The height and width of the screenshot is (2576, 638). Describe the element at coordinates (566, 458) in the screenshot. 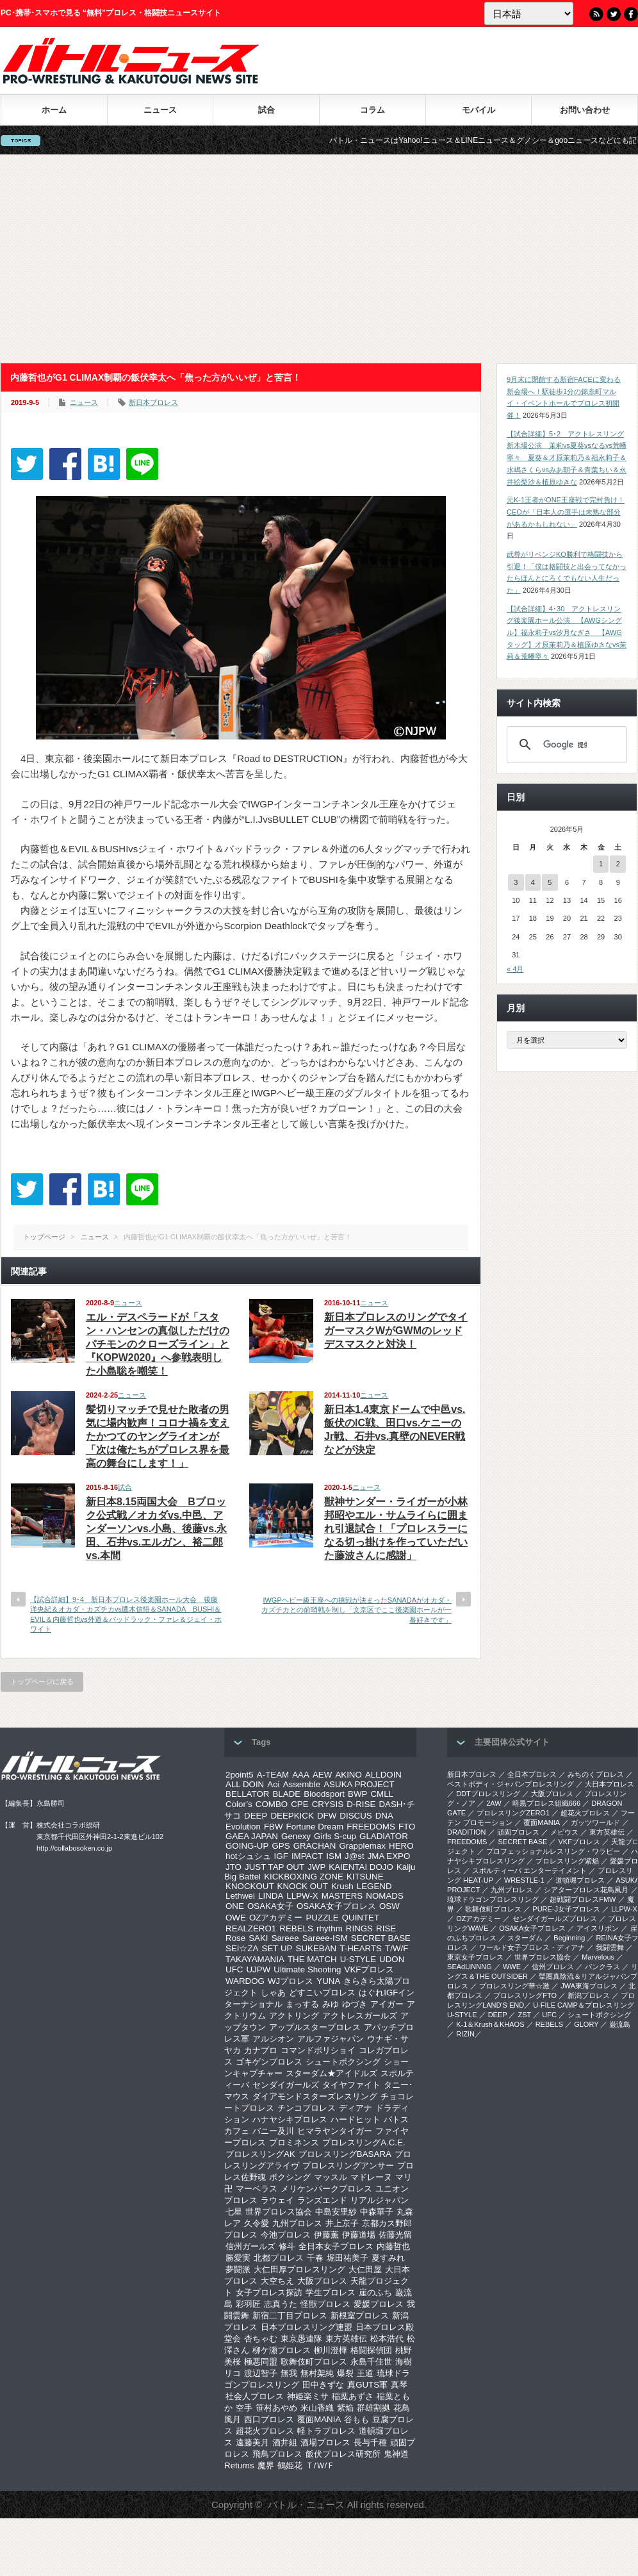

I see `【試合詳細】5･2 アクトレスリング新木場公演 茉莉vs夏葵vsなるvs荒幡寧々 夏葵＆才原茉莉乃＆福永莉子＆水嶋さくらvsみあ朝子＆青葉ちい＆永井絵梨沙＆植原ゆきな` at that location.